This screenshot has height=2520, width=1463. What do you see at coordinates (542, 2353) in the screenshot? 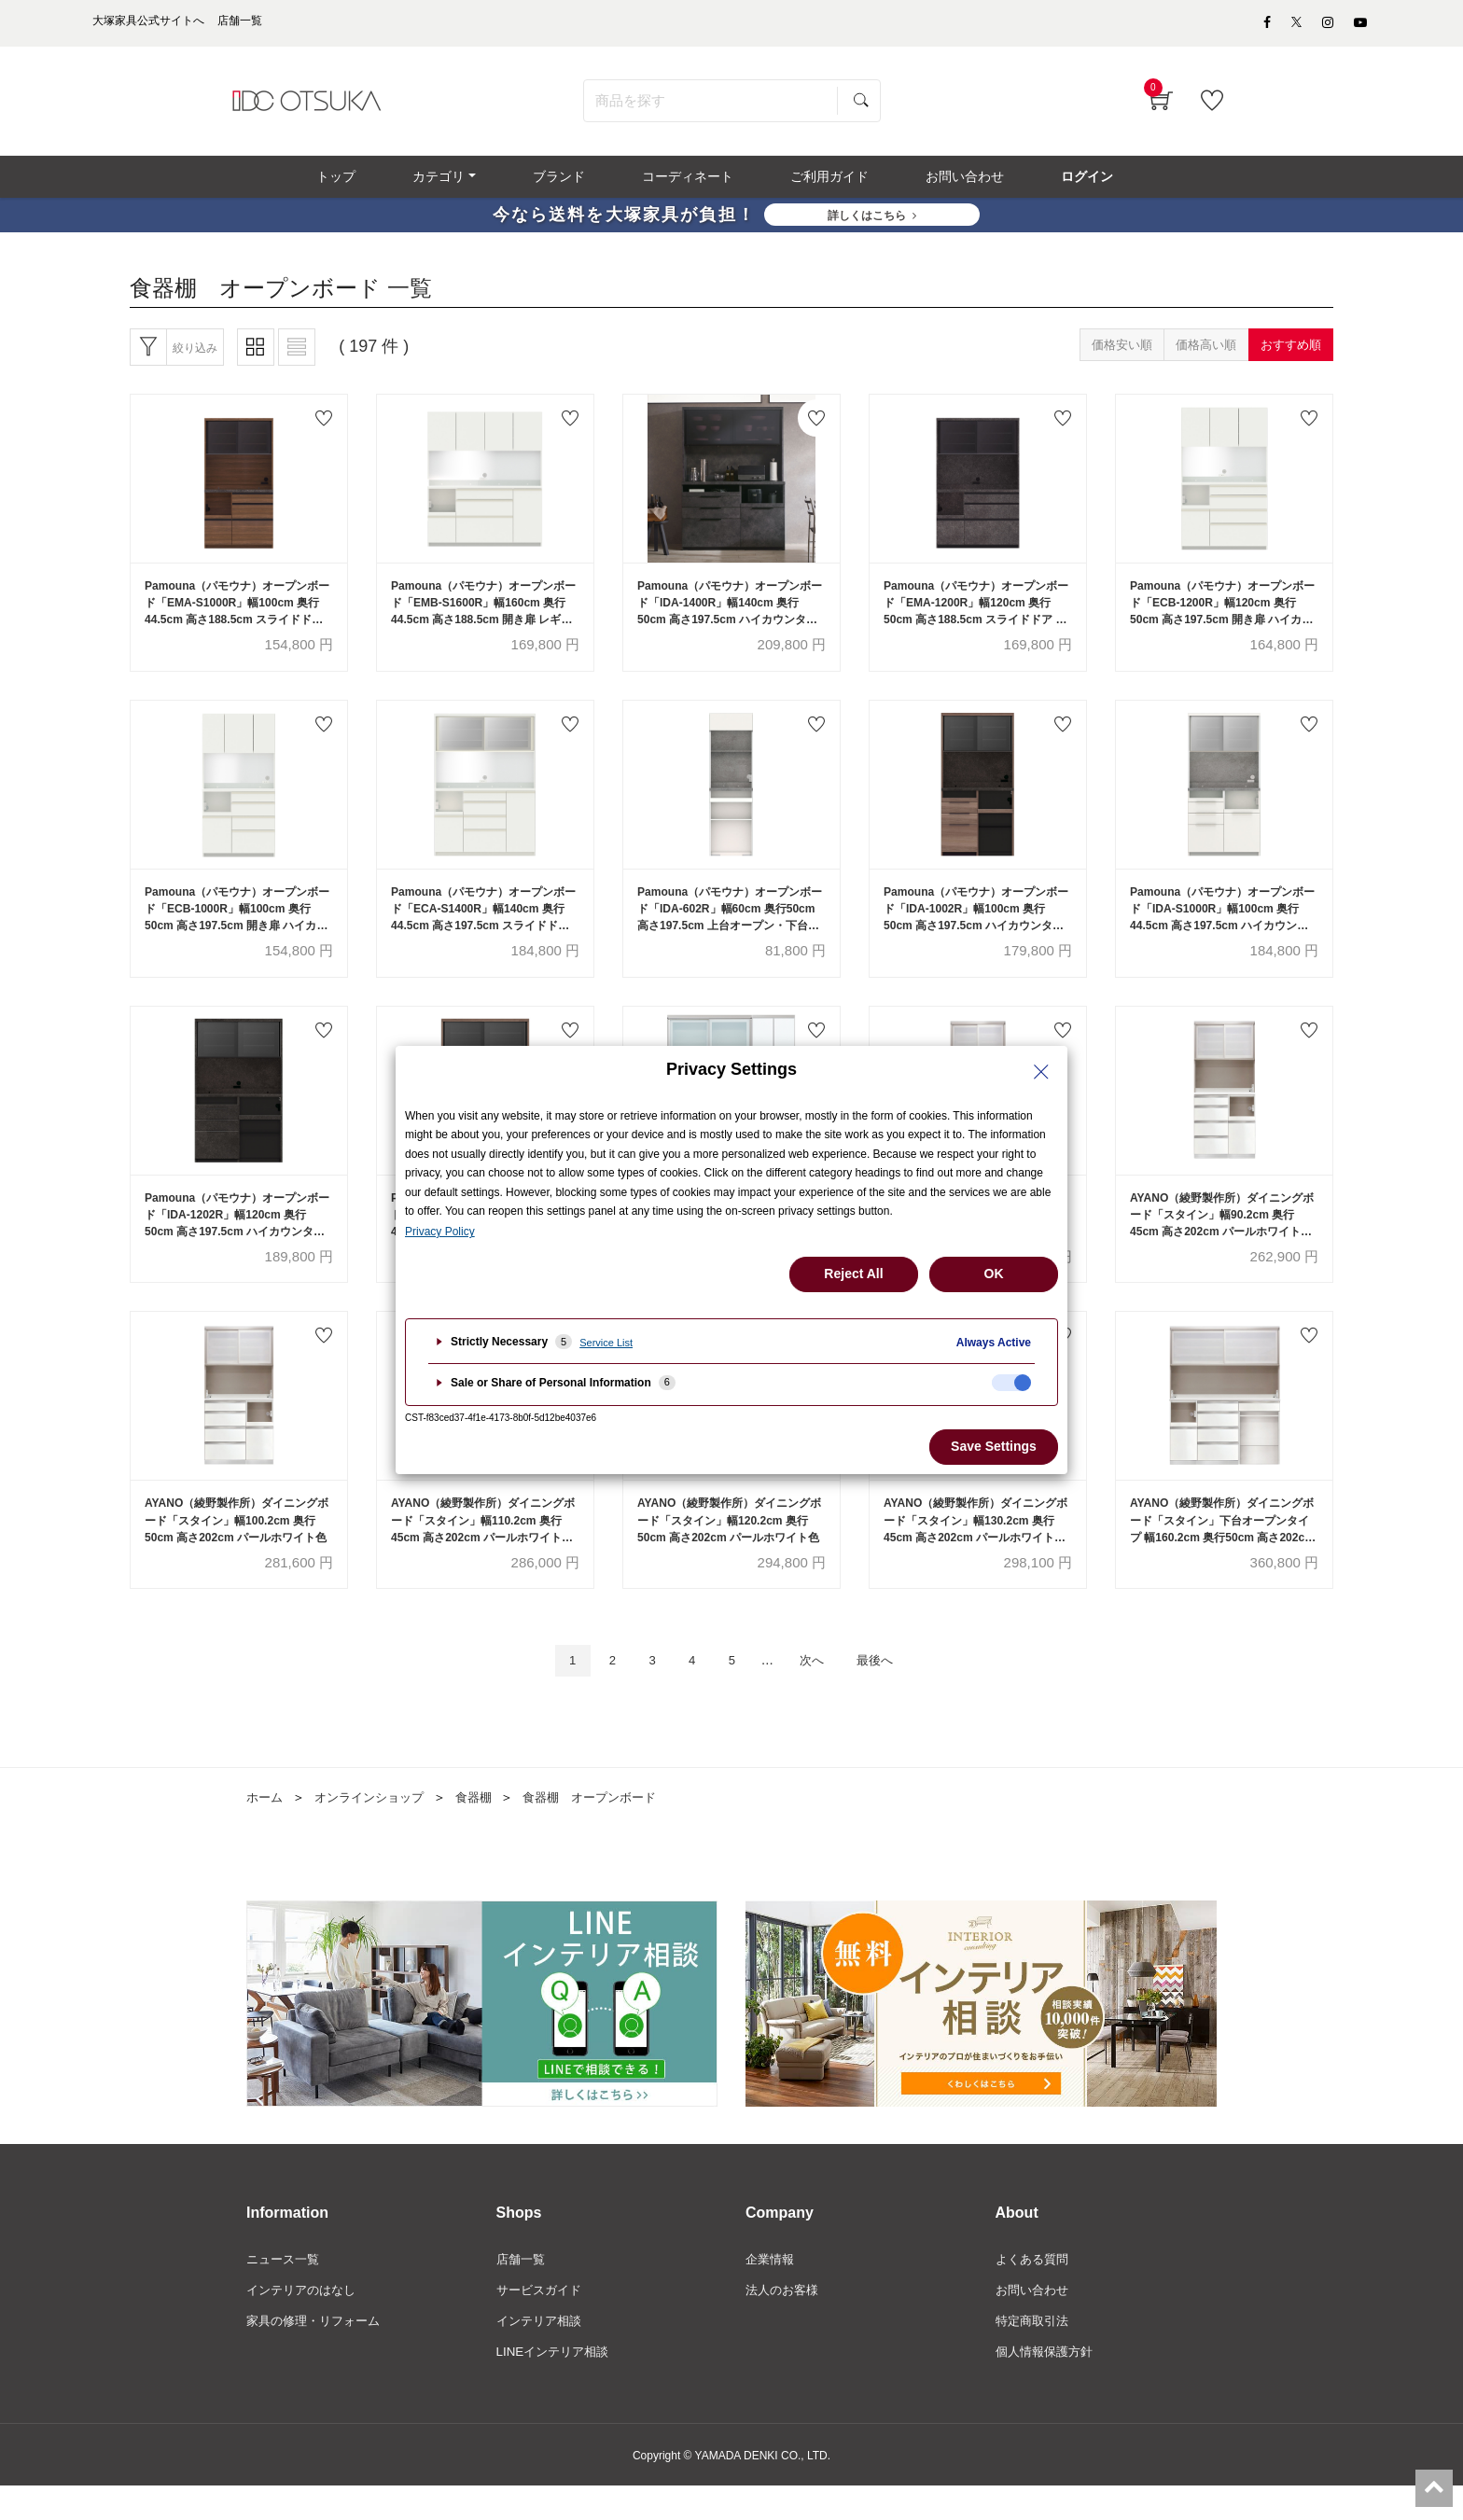
I see `インテリア相談` at bounding box center [542, 2353].